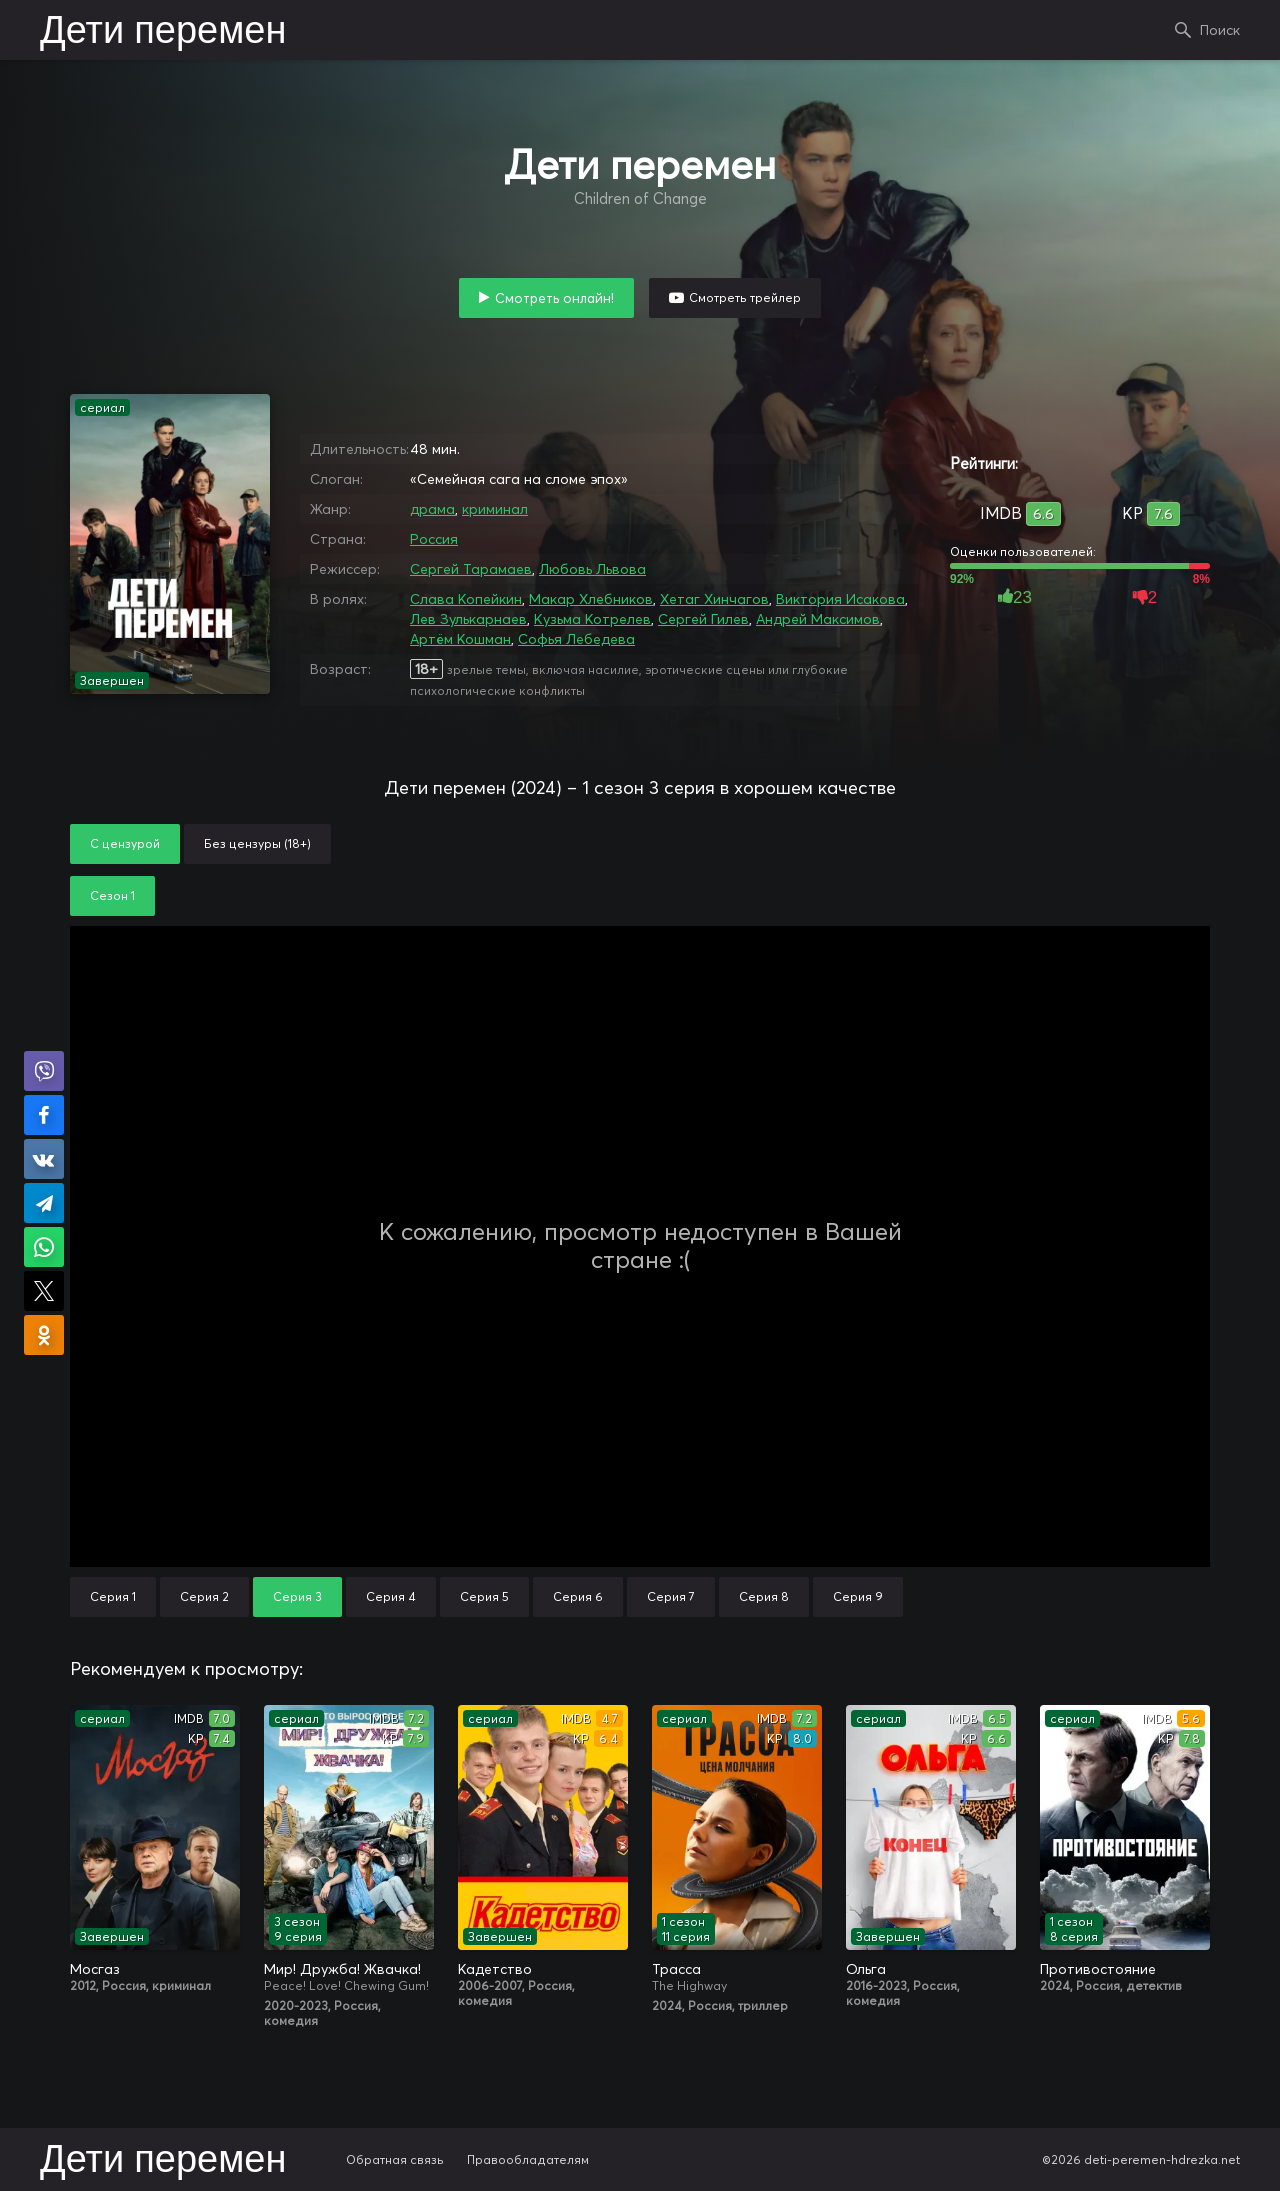  What do you see at coordinates (163, 32) in the screenshot?
I see `Дети перемен` at bounding box center [163, 32].